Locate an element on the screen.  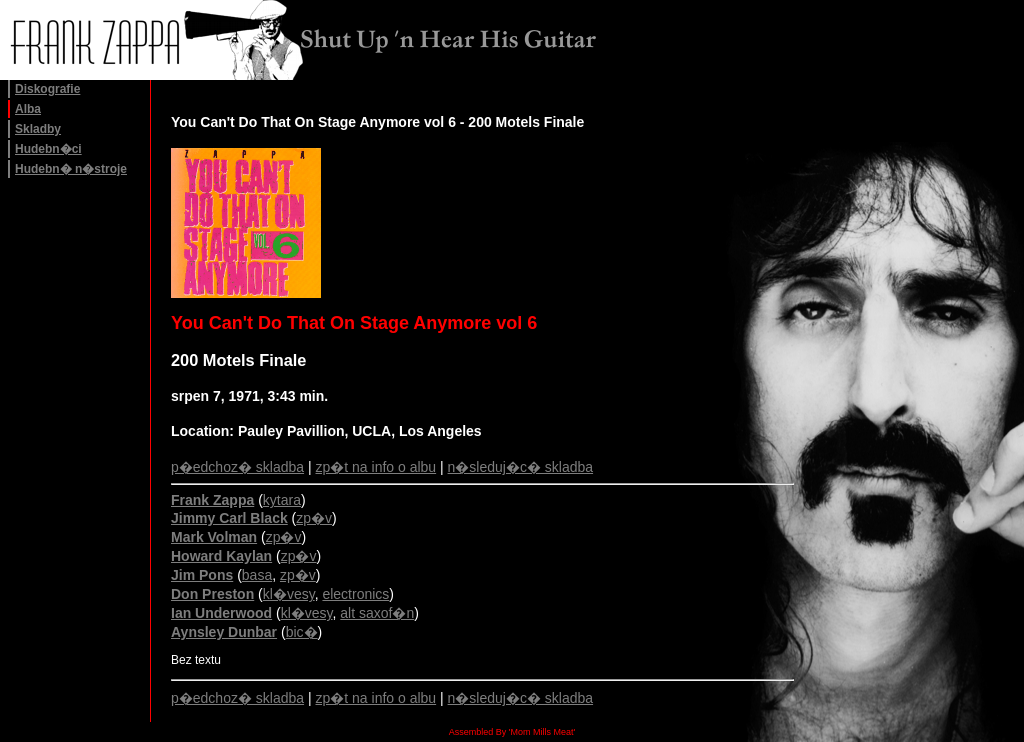
n�sleduj�c� skladba is located at coordinates (521, 467).